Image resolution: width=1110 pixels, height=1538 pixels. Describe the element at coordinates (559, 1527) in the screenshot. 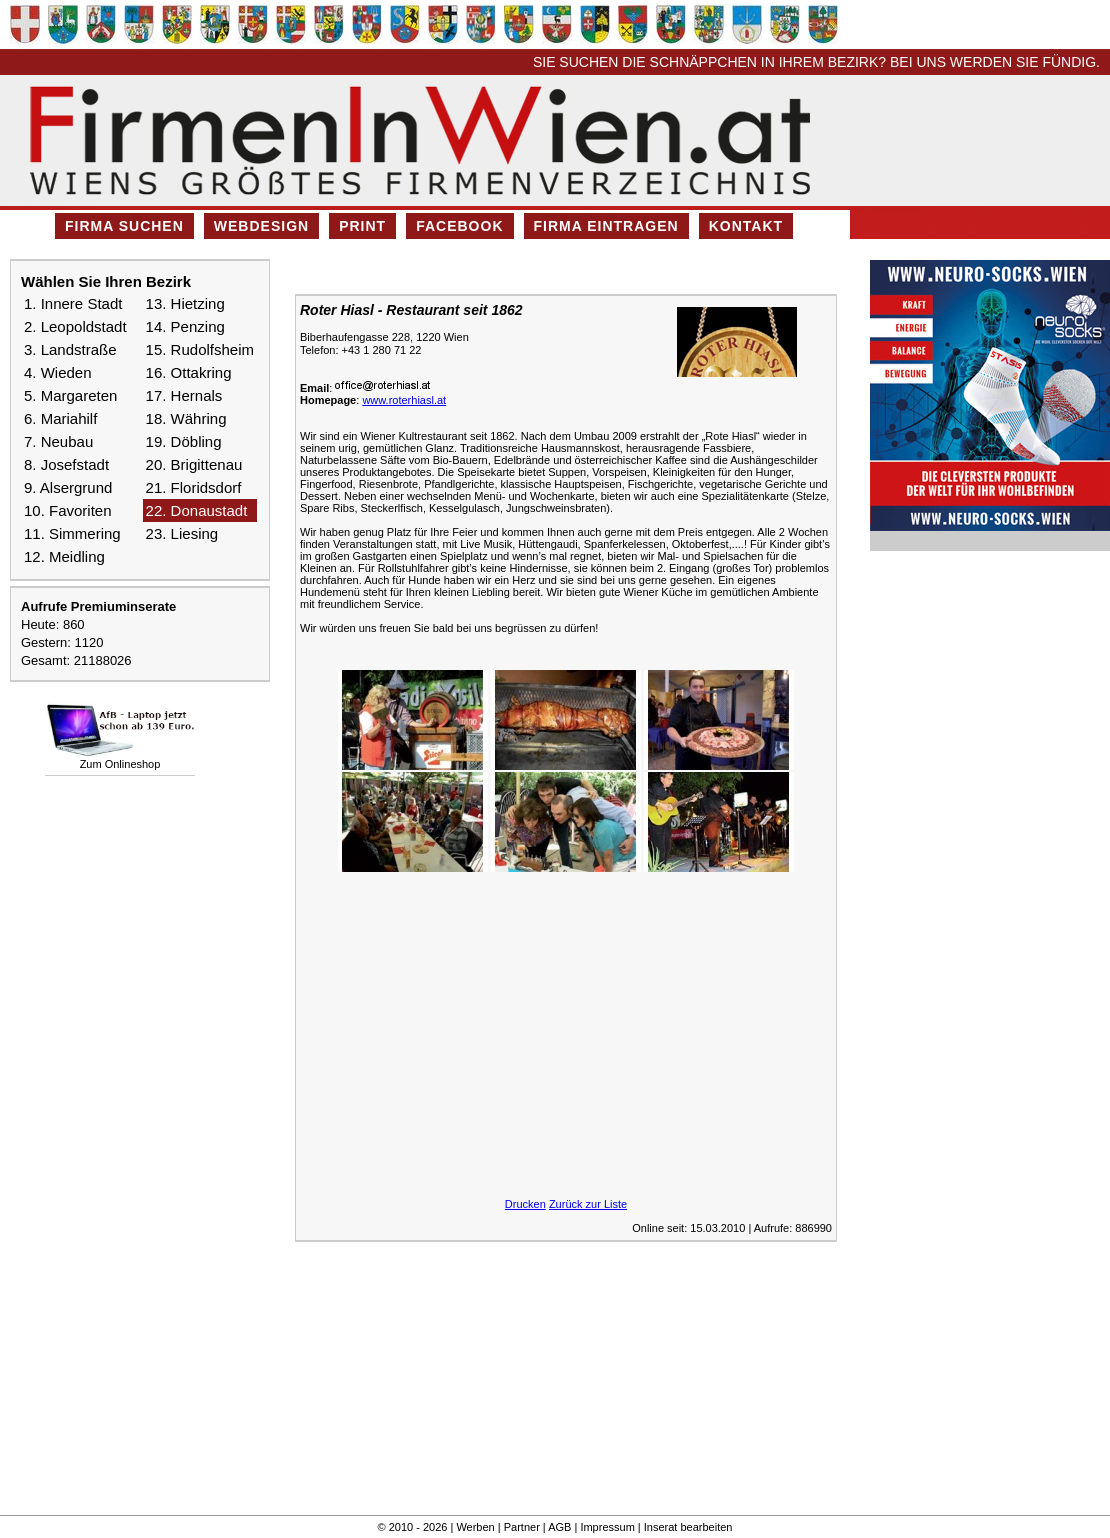

I see `AGB` at that location.